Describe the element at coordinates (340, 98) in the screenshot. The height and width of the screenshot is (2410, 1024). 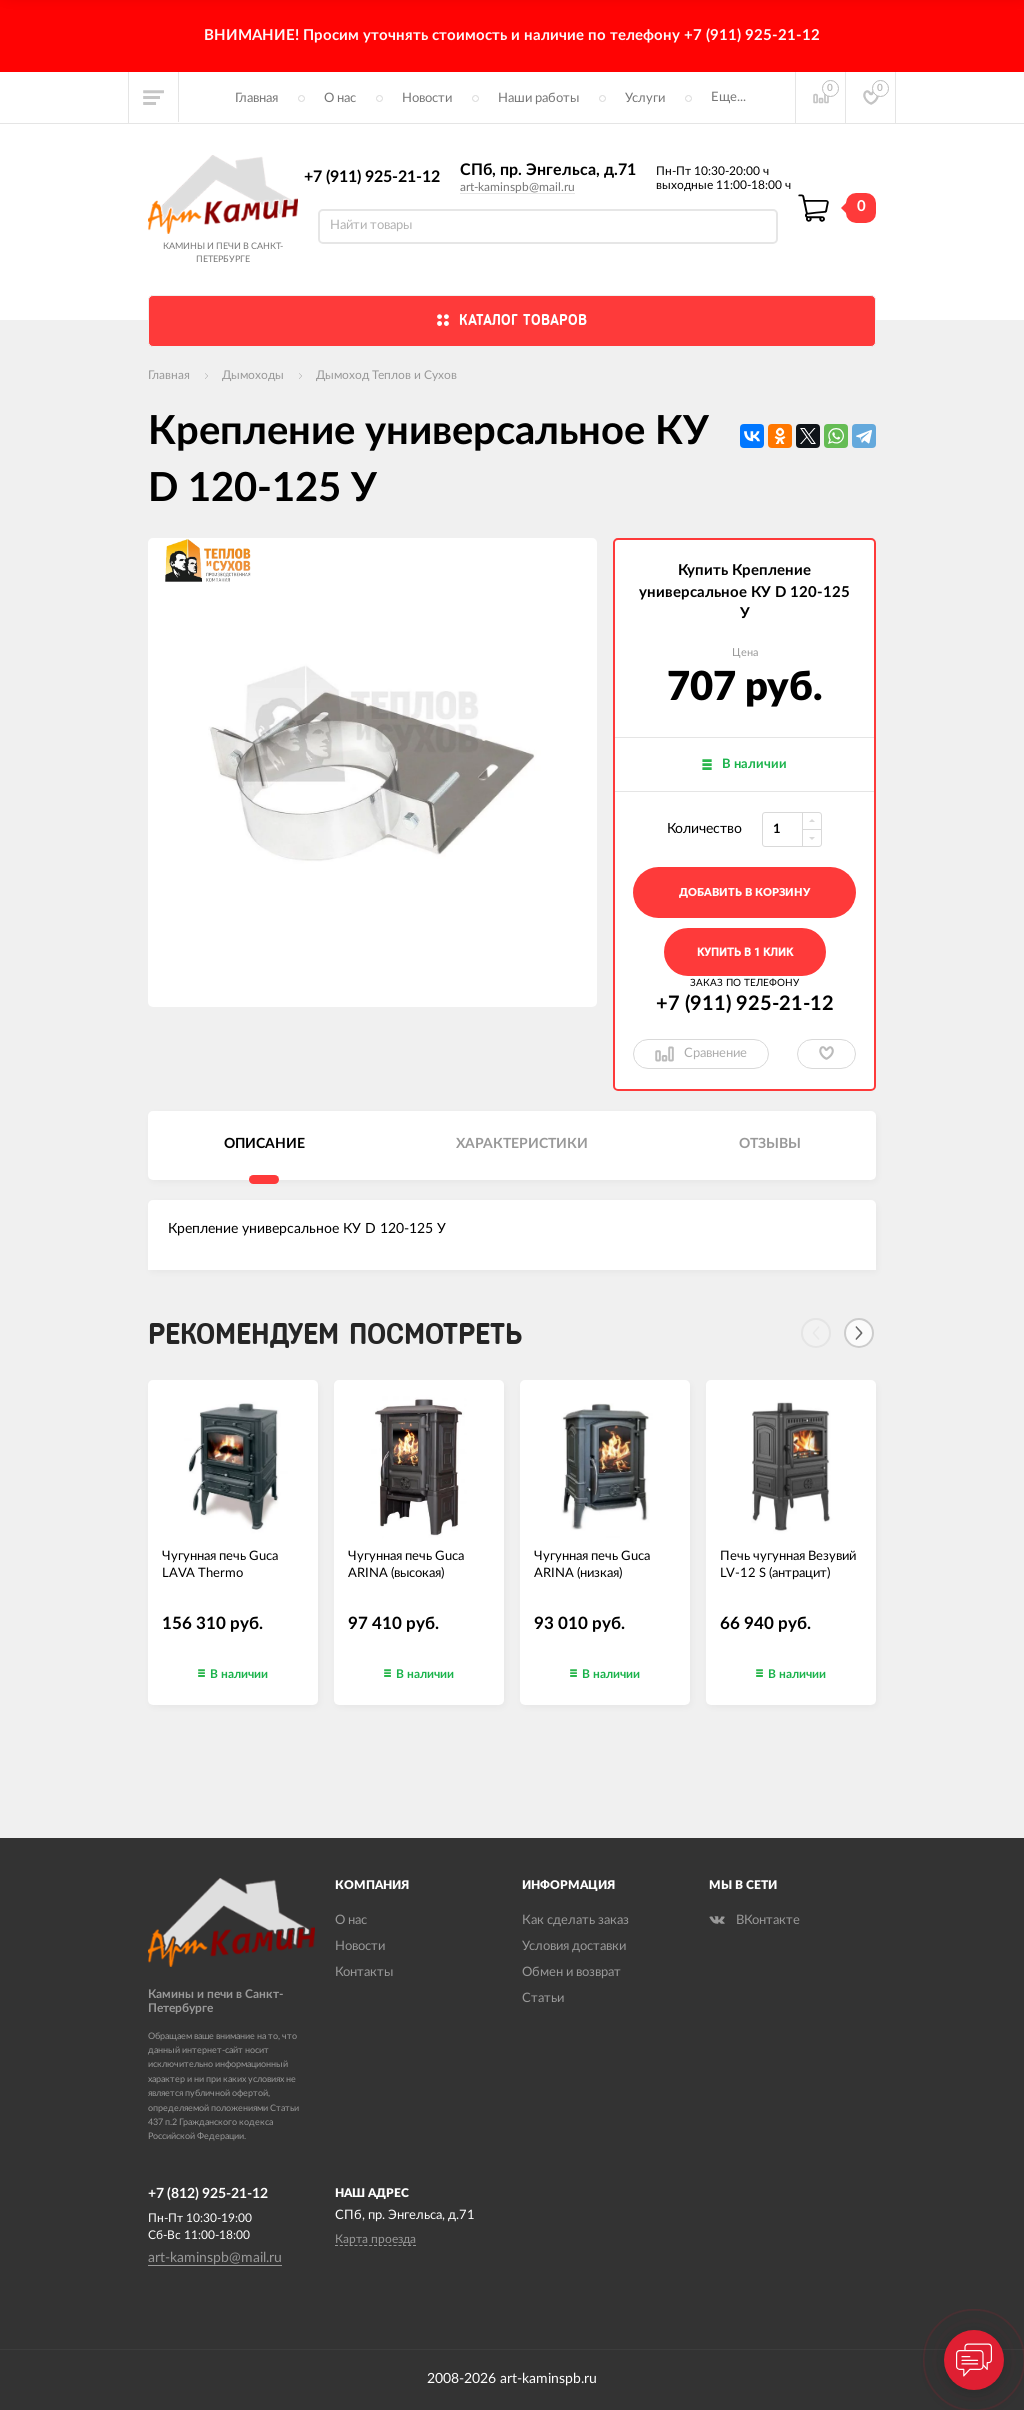
I see `О нас` at that location.